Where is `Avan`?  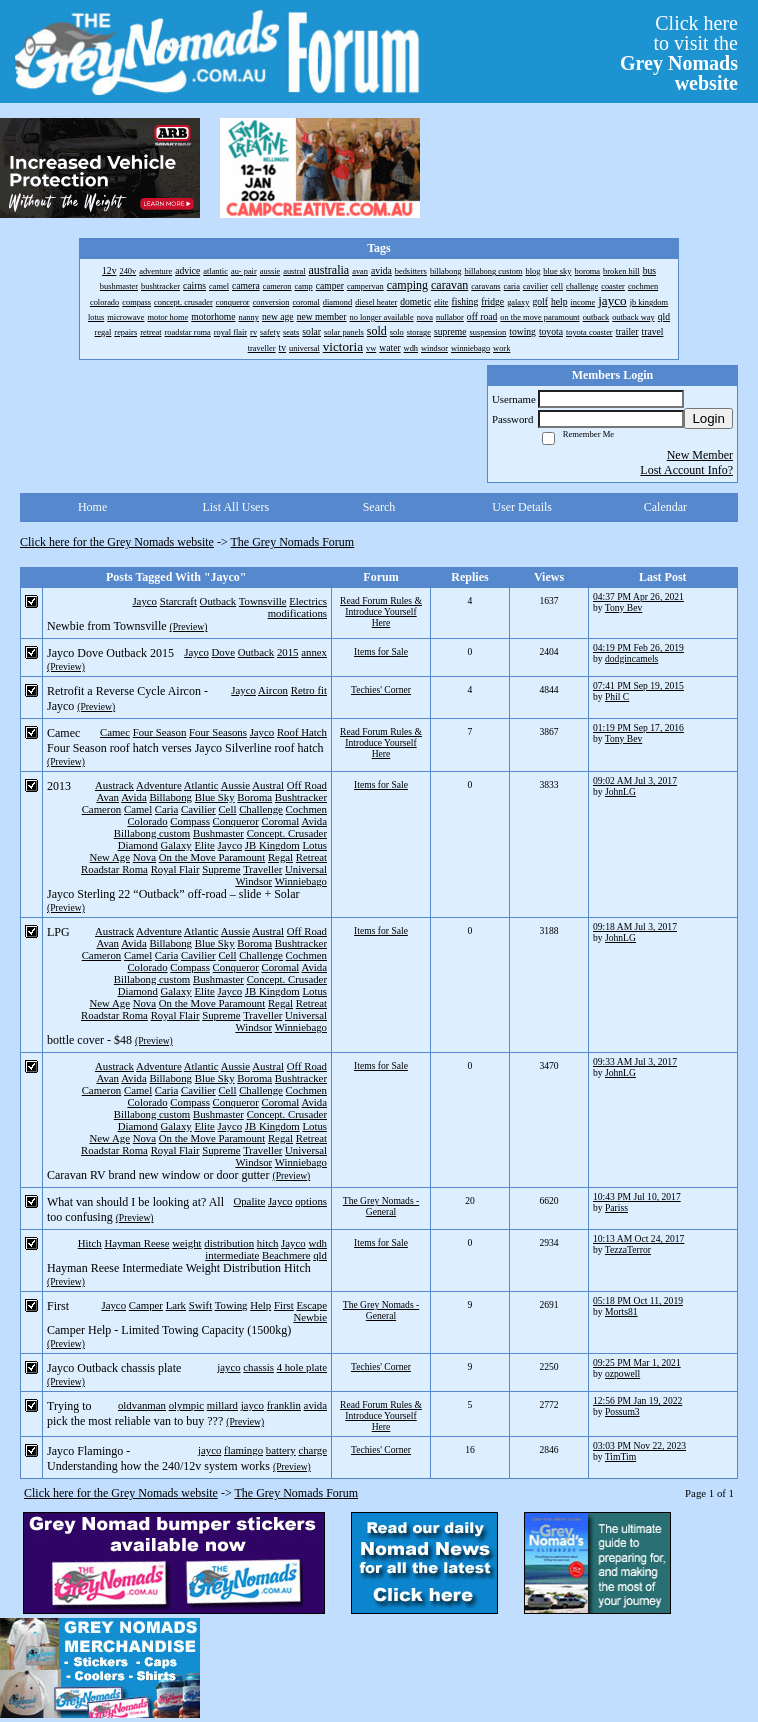
Avan is located at coordinates (107, 797).